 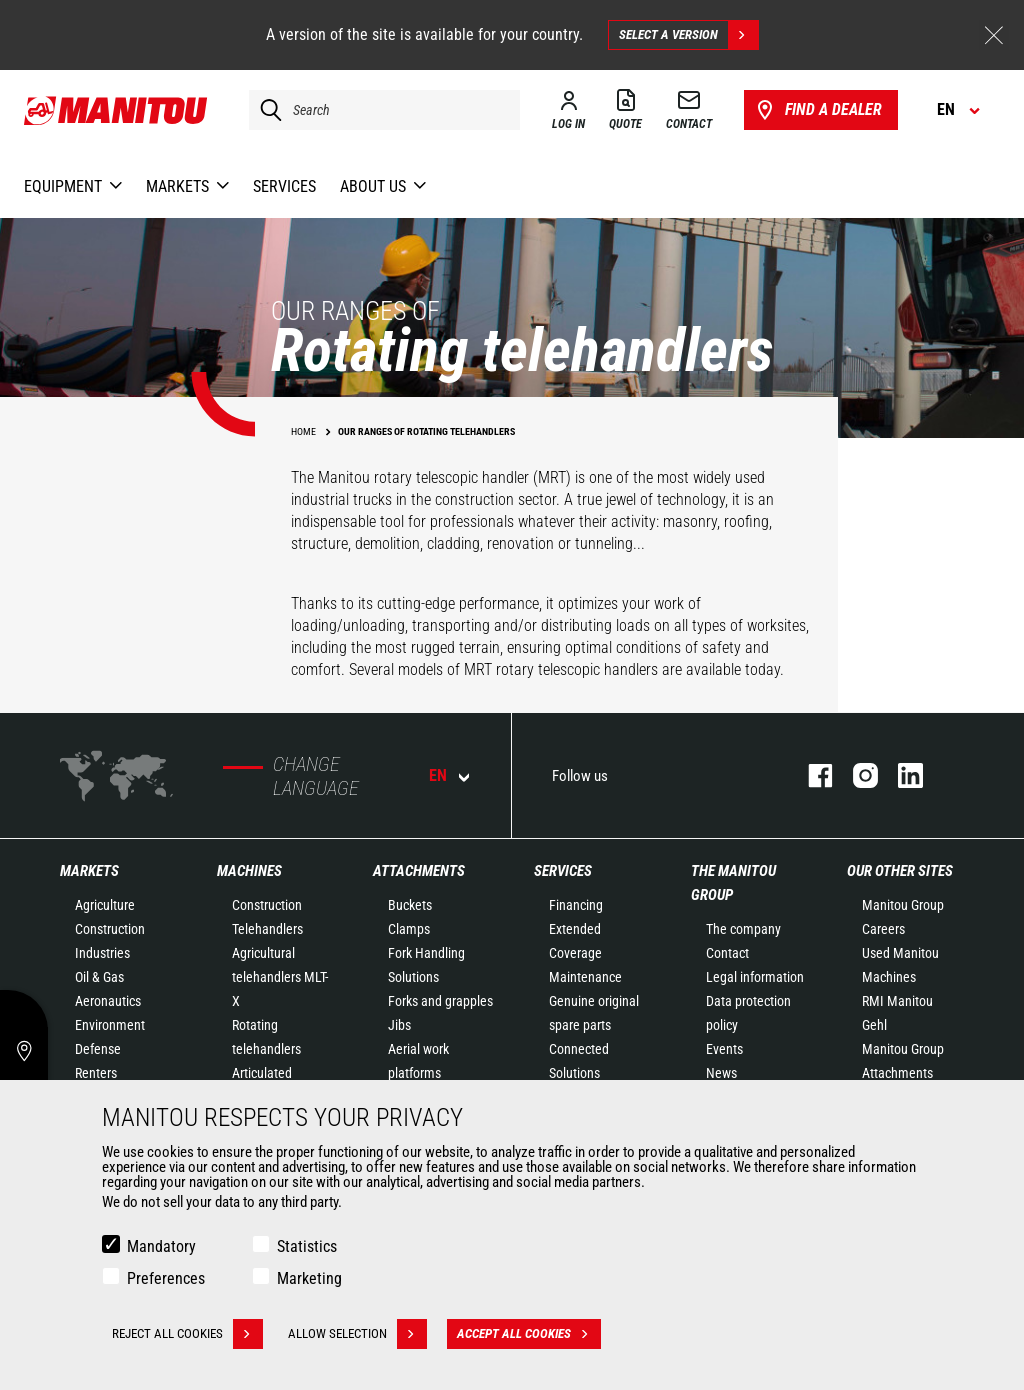 I want to click on Machines, so click(x=249, y=871).